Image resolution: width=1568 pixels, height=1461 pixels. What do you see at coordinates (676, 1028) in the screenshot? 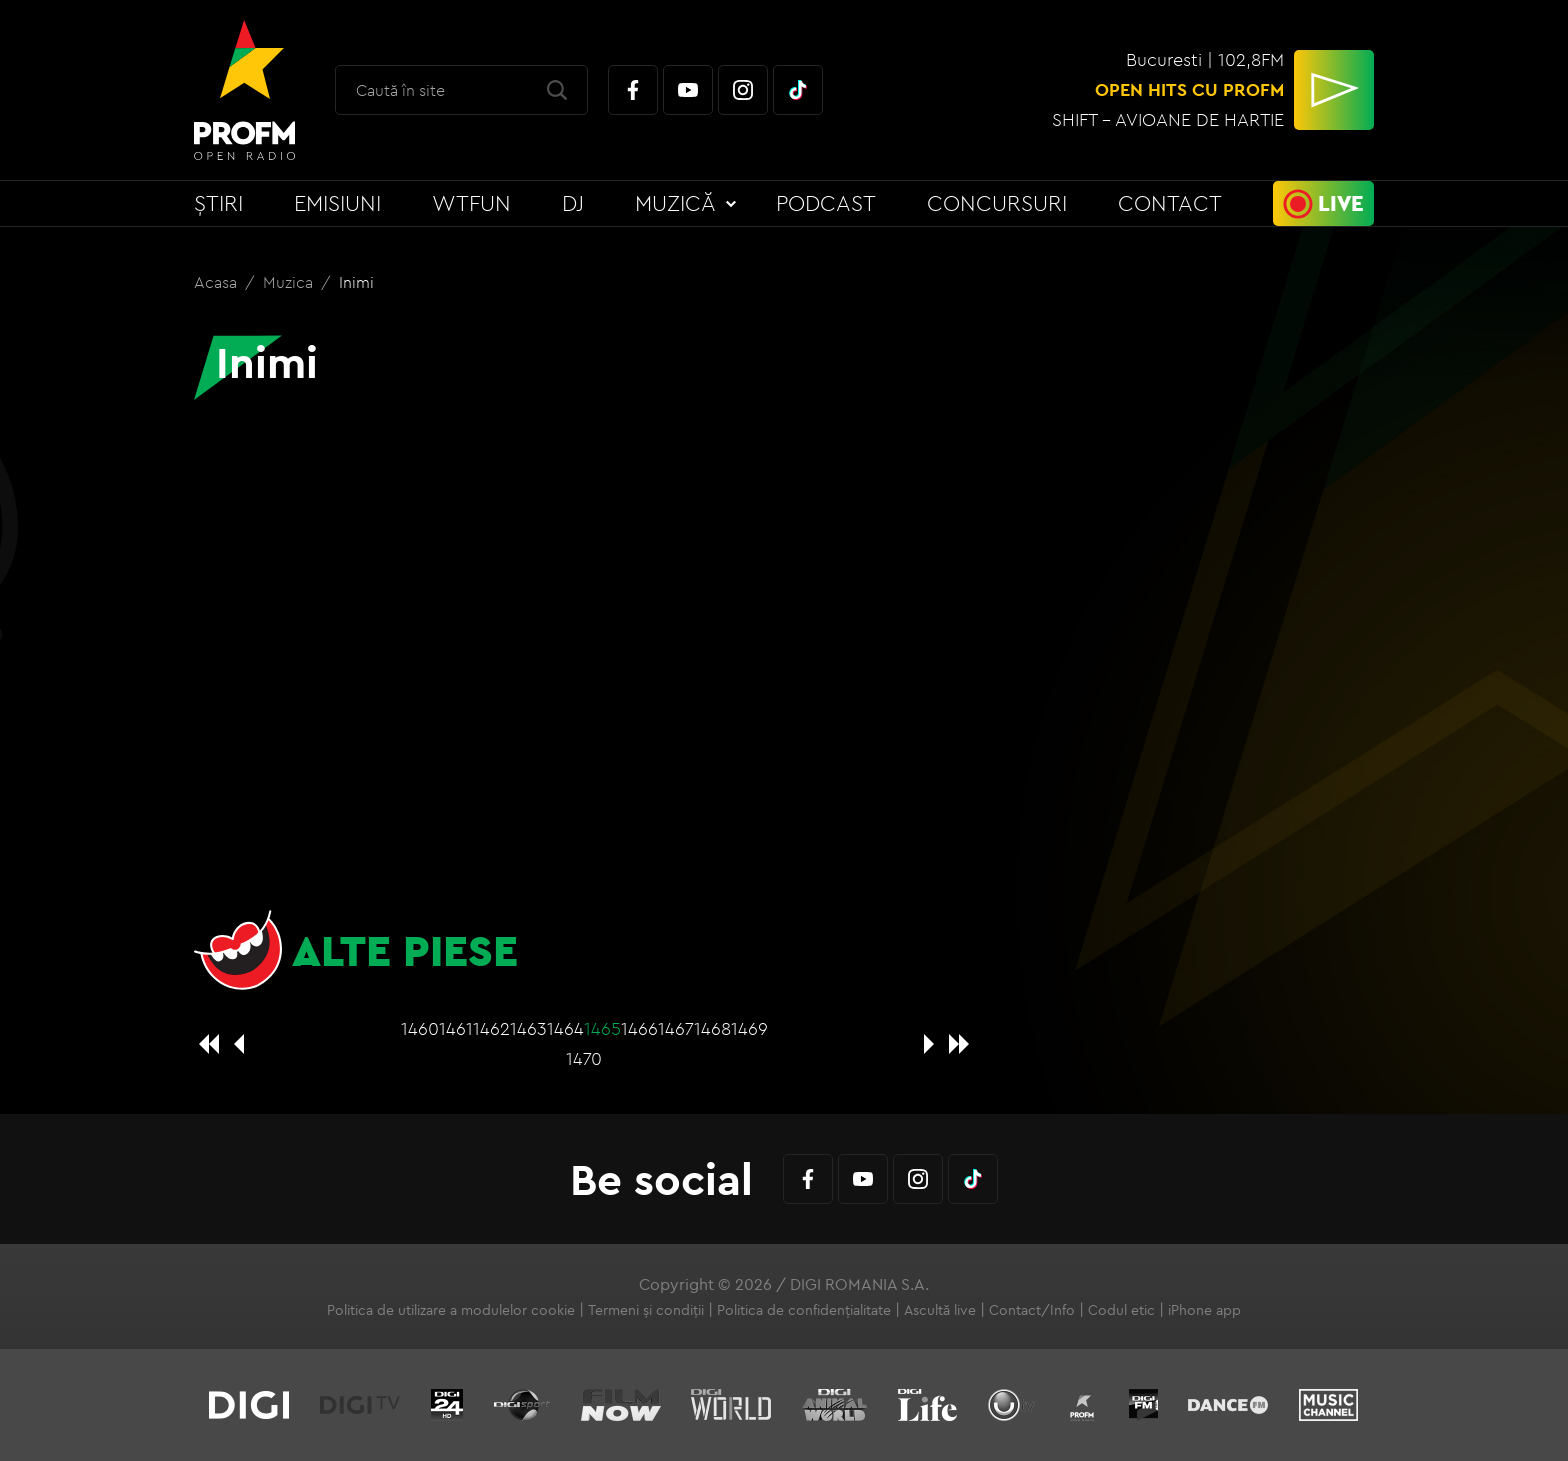
I see `1467` at bounding box center [676, 1028].